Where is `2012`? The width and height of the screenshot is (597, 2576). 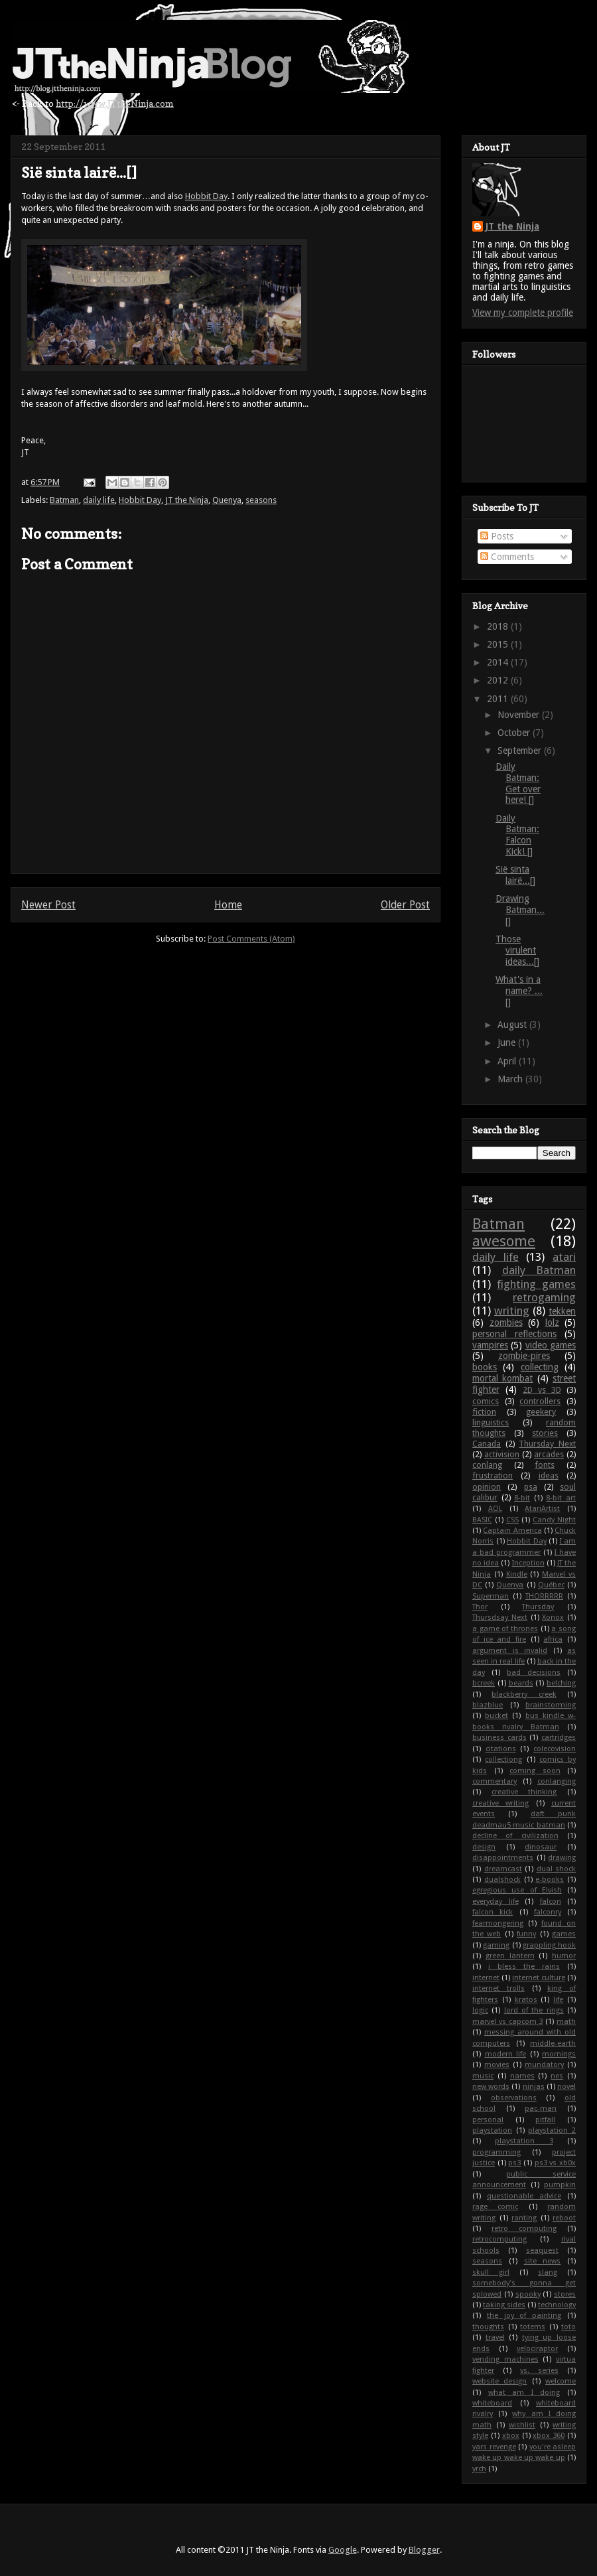 2012 is located at coordinates (499, 680).